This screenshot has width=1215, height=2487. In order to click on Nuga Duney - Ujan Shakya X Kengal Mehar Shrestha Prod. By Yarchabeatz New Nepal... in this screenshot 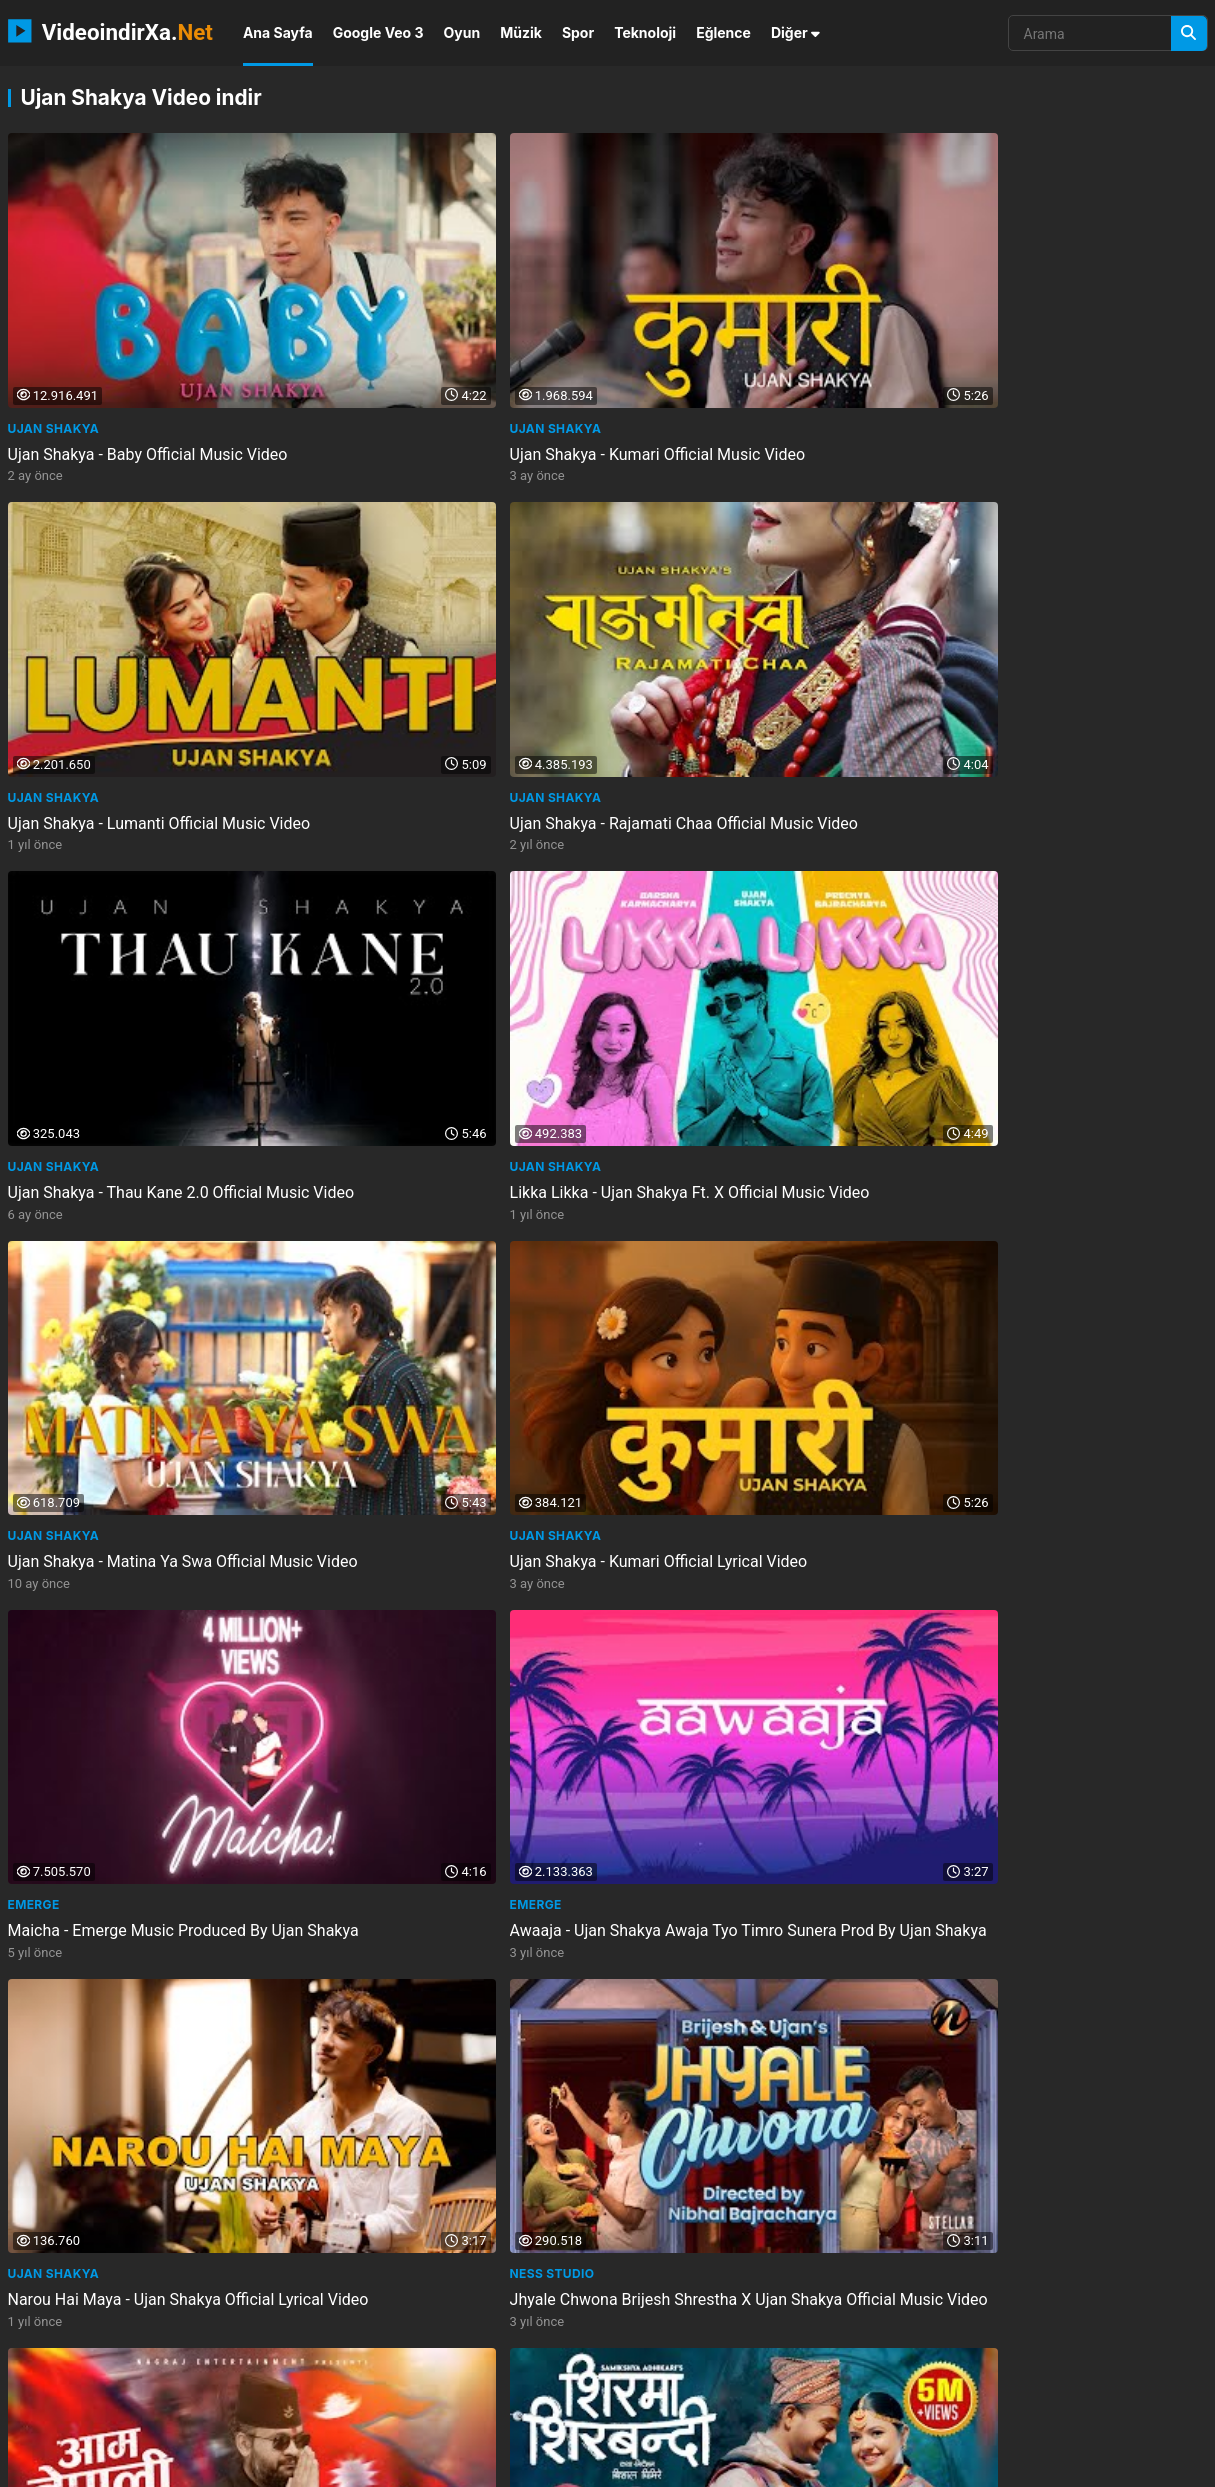, I will do `click(751, 1744)`.